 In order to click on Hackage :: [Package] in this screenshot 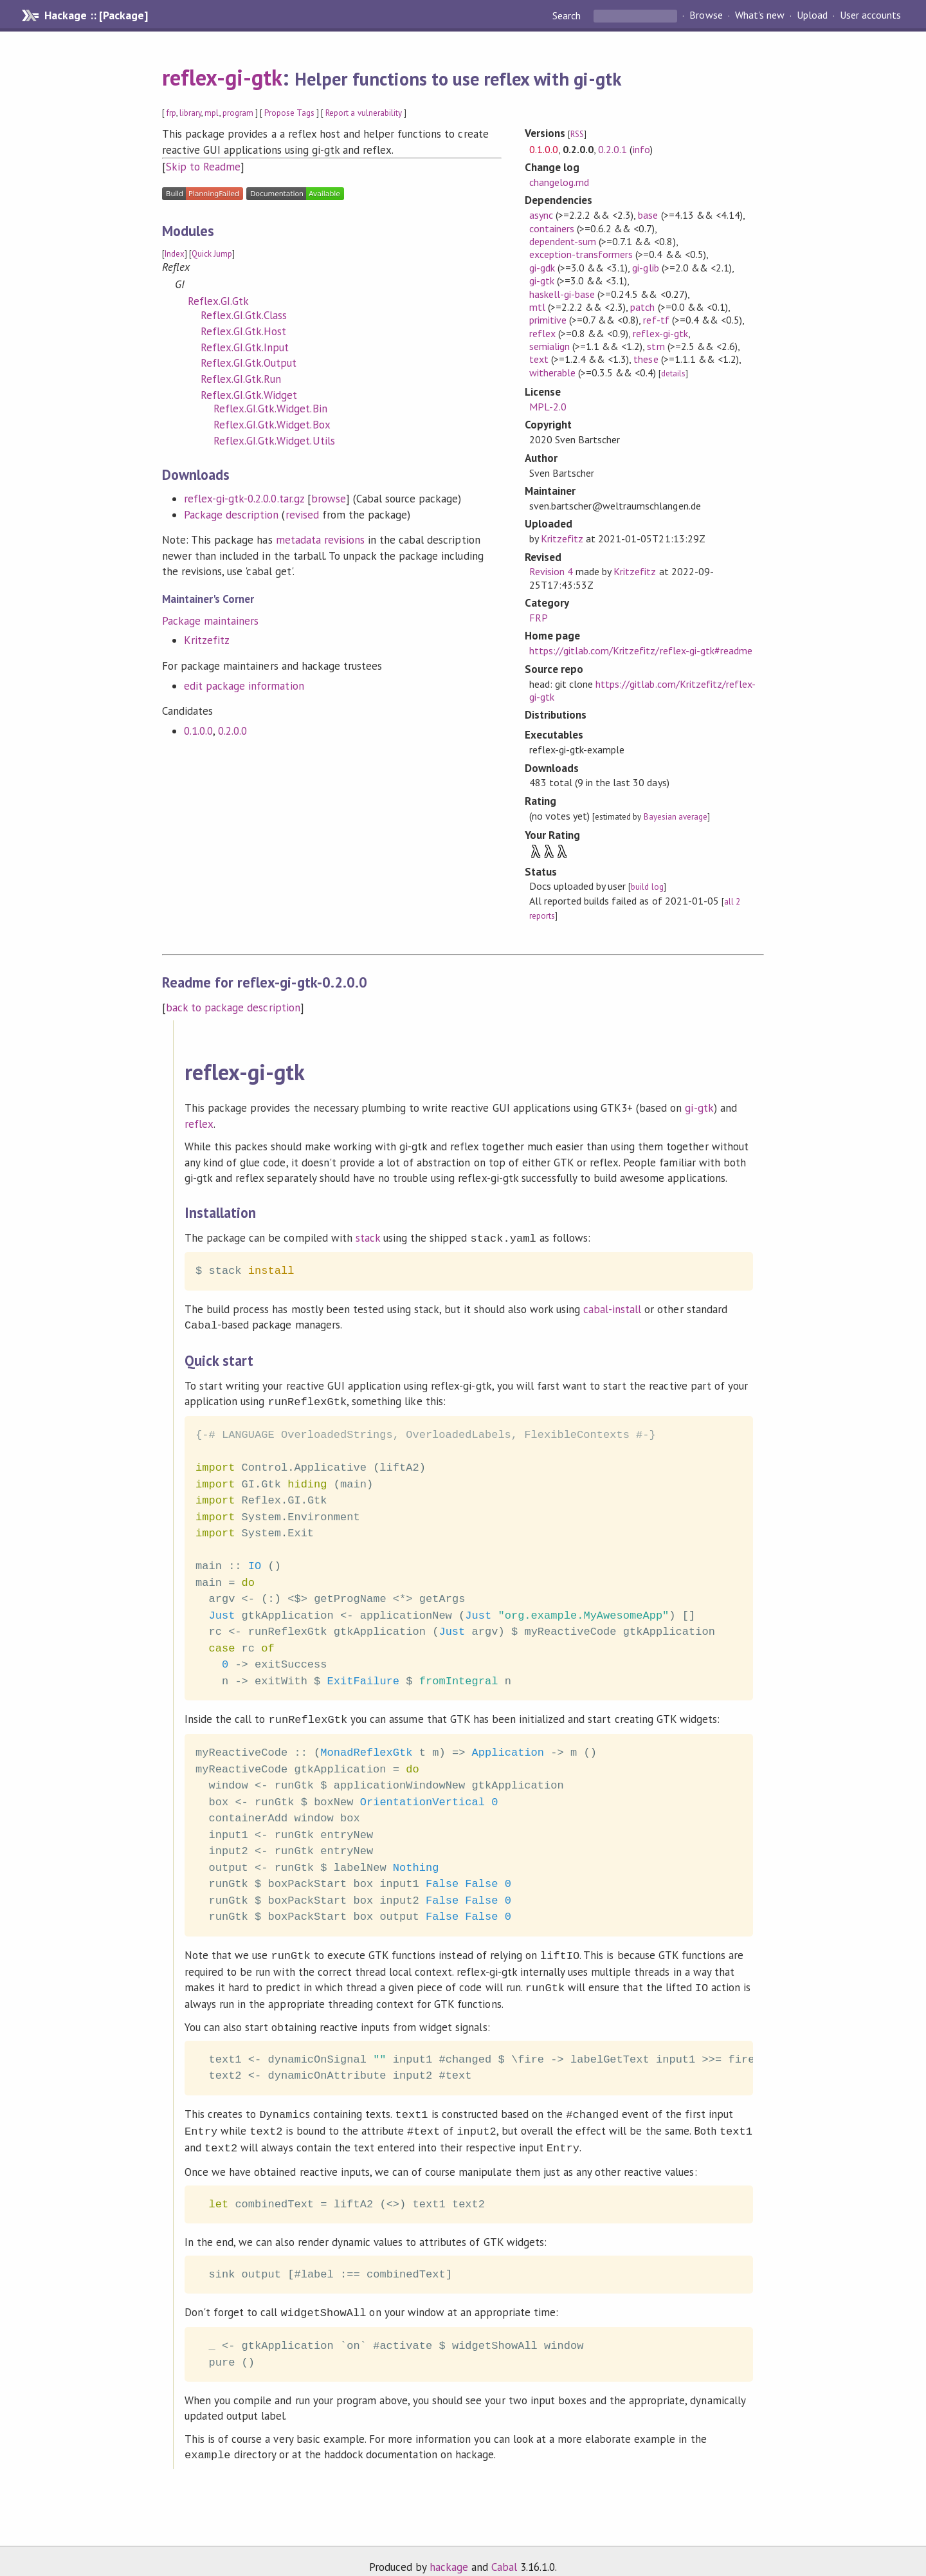, I will do `click(95, 15)`.